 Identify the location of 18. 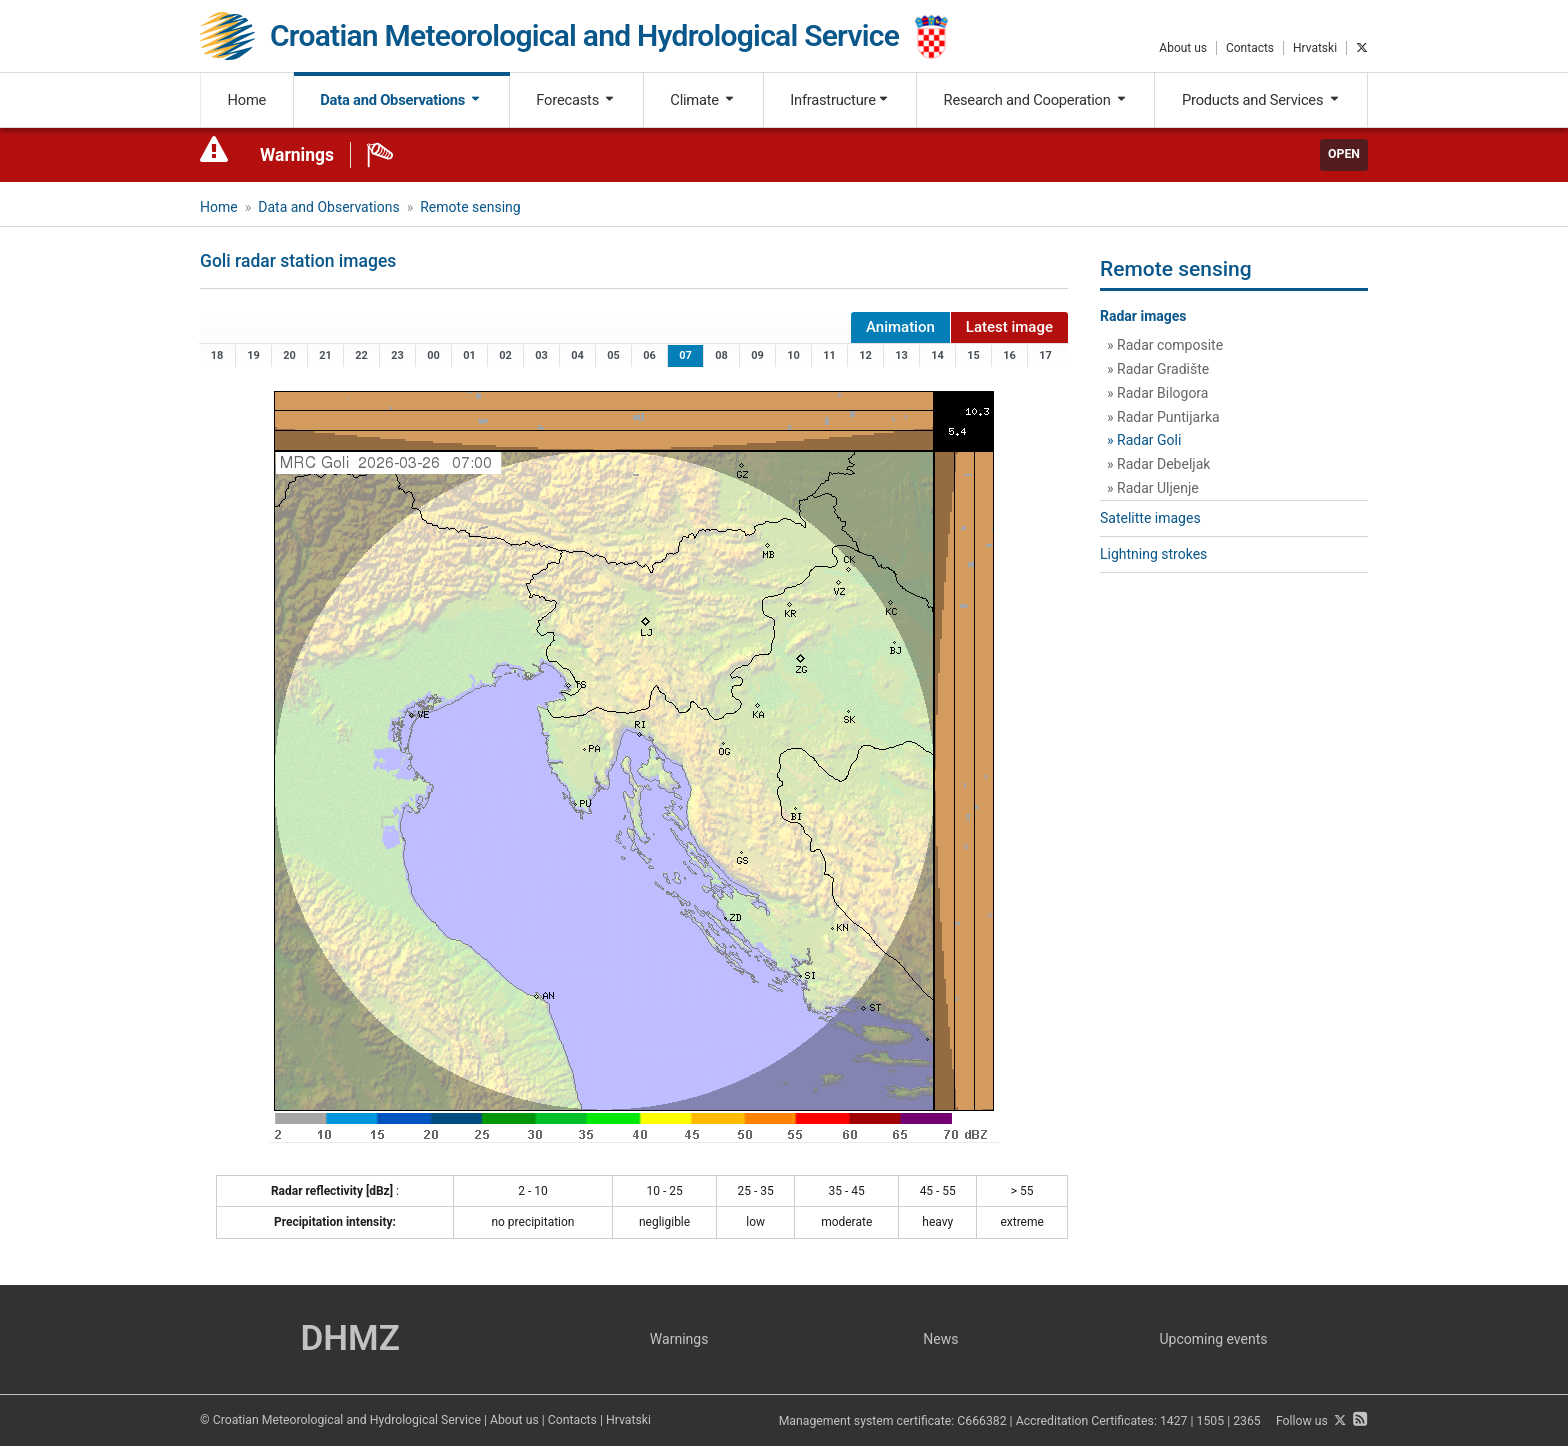
(217, 355).